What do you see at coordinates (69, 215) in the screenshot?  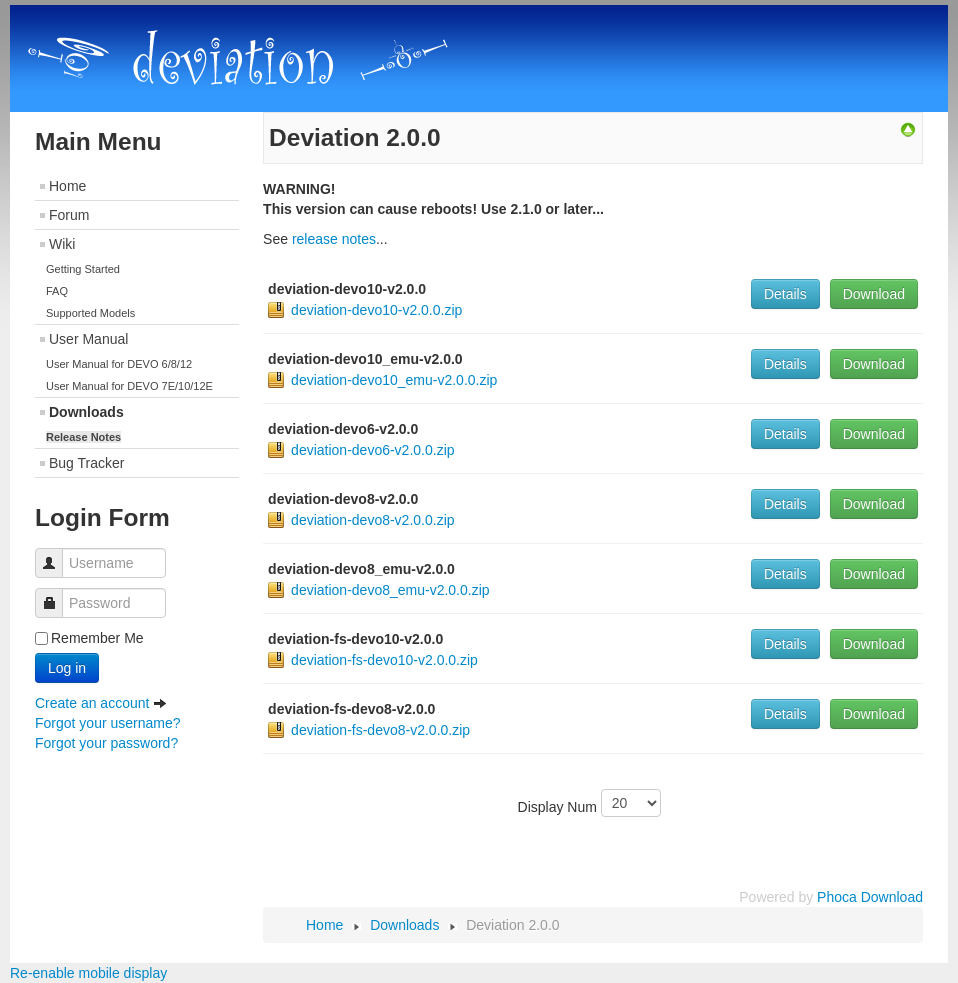 I see `Forum` at bounding box center [69, 215].